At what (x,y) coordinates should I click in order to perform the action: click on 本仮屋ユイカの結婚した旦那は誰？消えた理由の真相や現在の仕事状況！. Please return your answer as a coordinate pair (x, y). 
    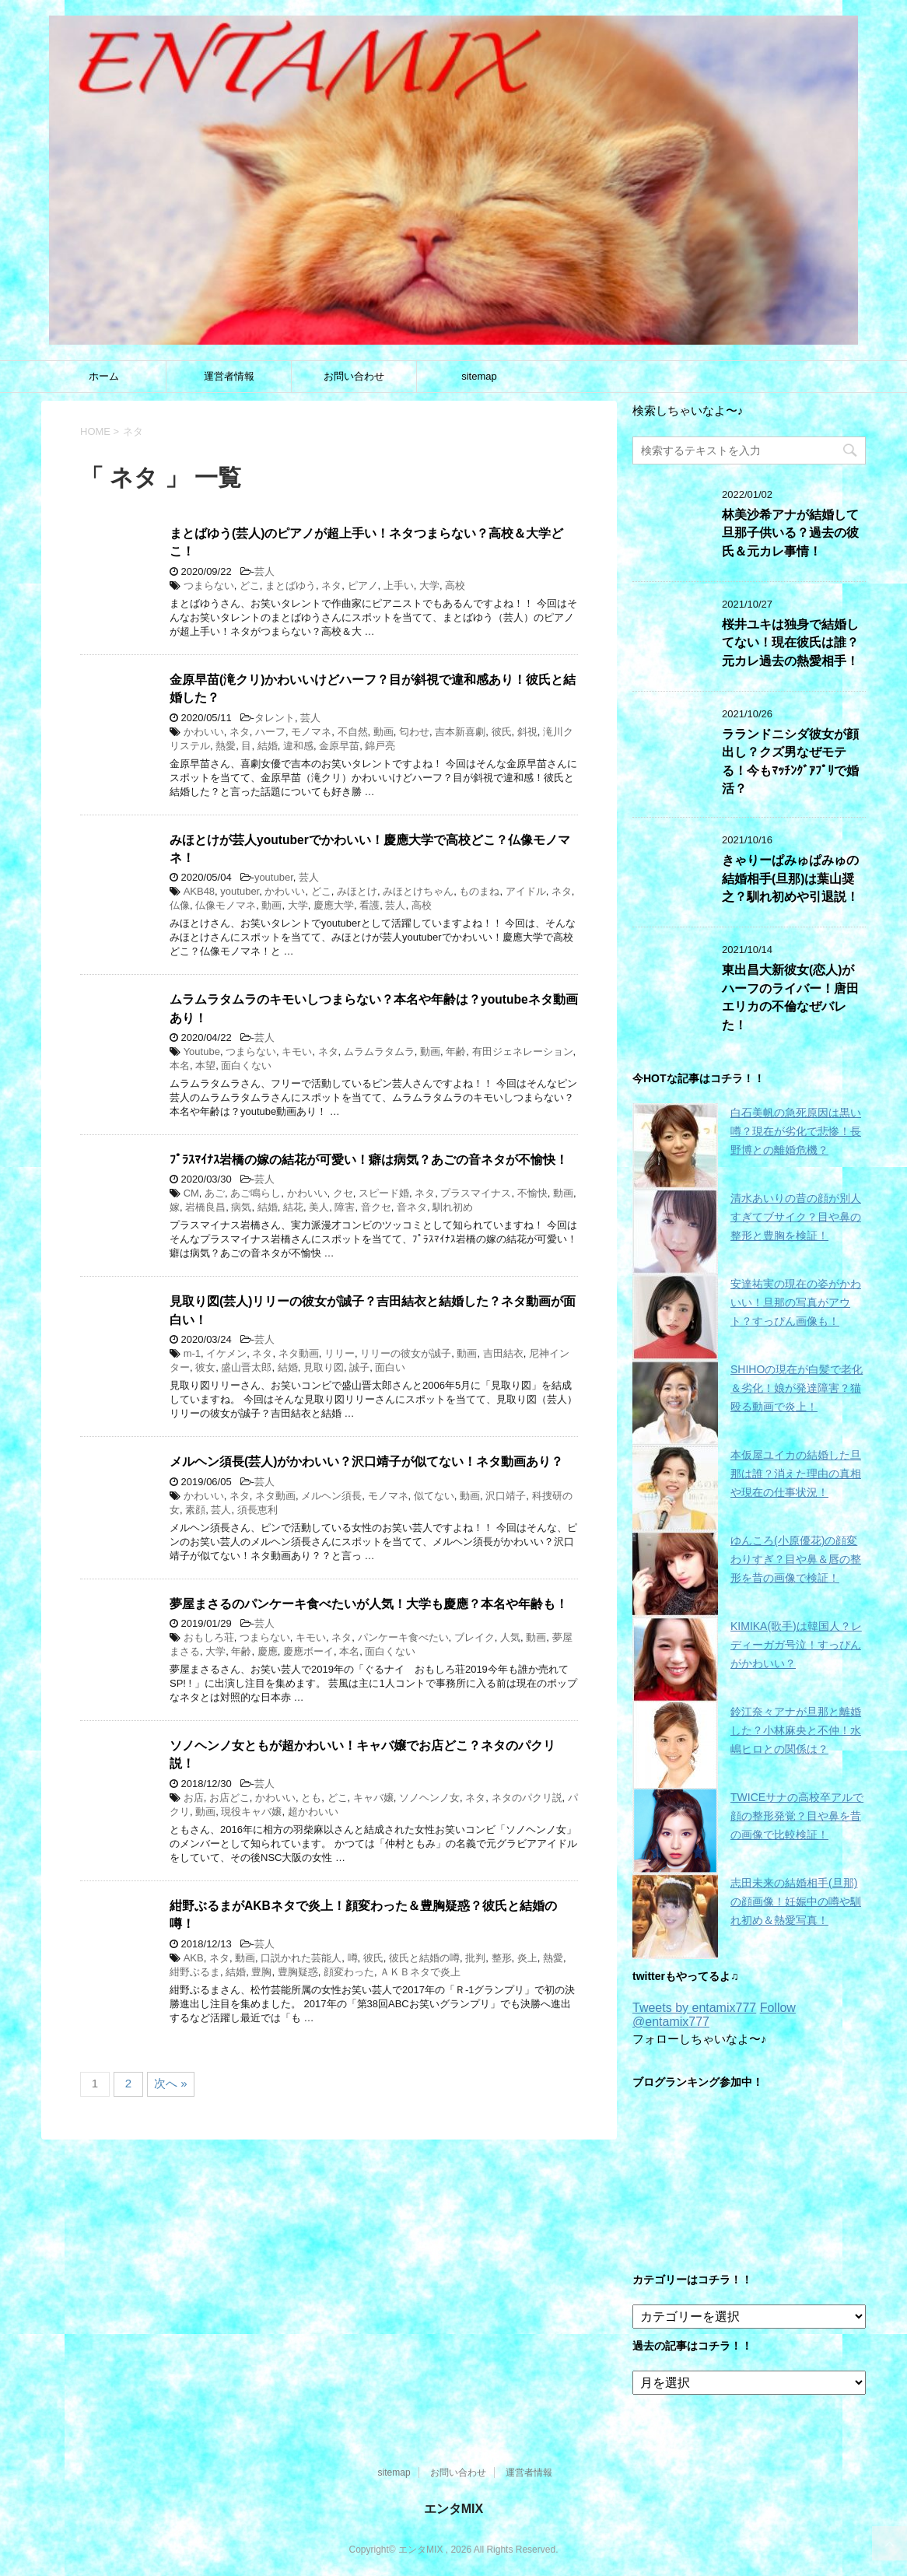
    Looking at the image, I should click on (795, 1473).